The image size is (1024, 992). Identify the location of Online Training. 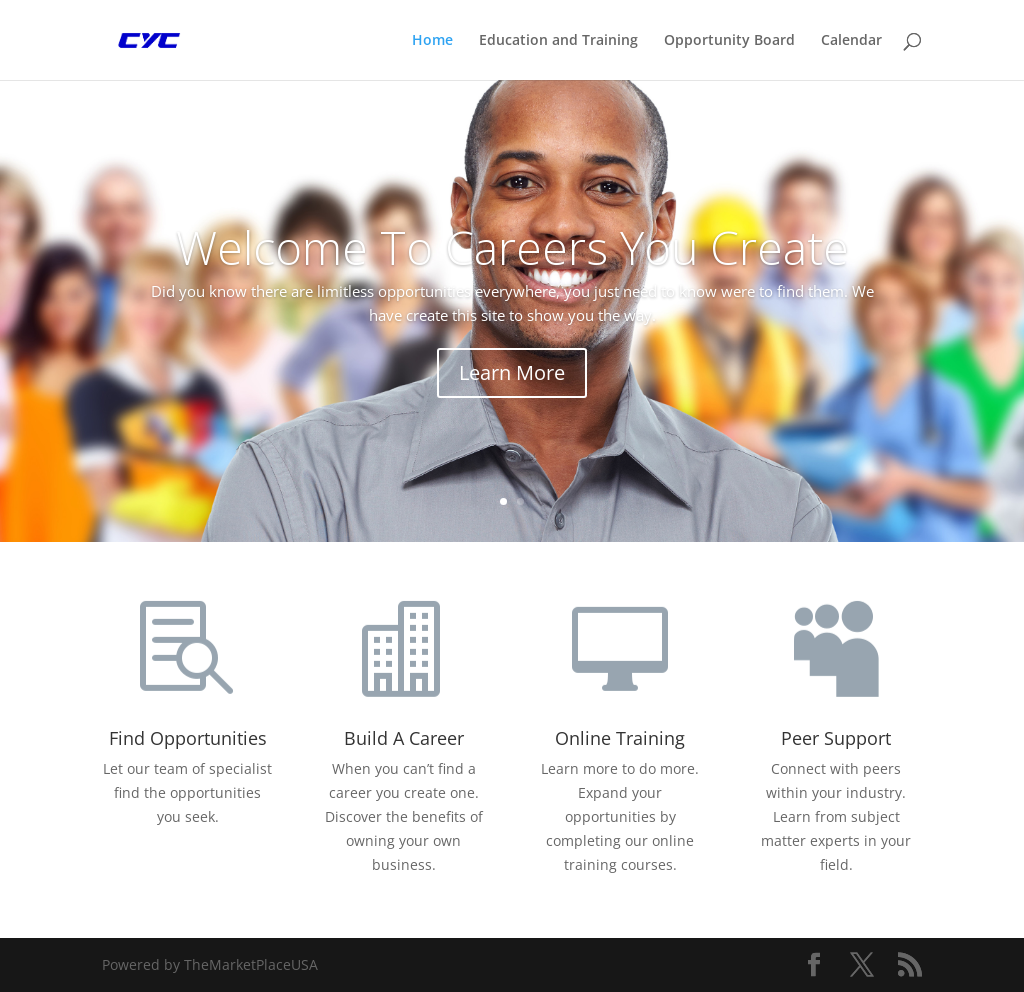
(620, 738).